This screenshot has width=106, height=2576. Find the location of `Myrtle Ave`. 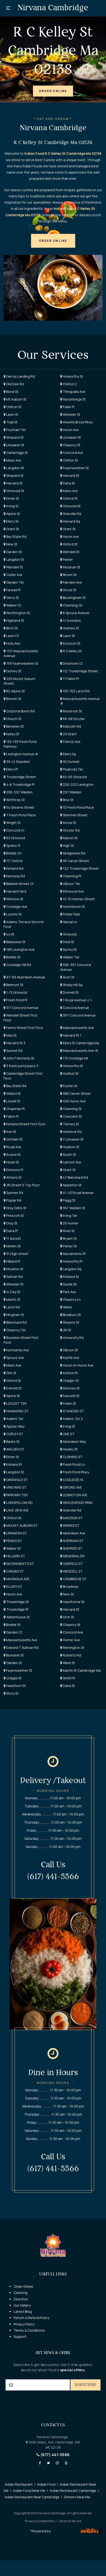

Myrtle Ave is located at coordinates (69, 1357).